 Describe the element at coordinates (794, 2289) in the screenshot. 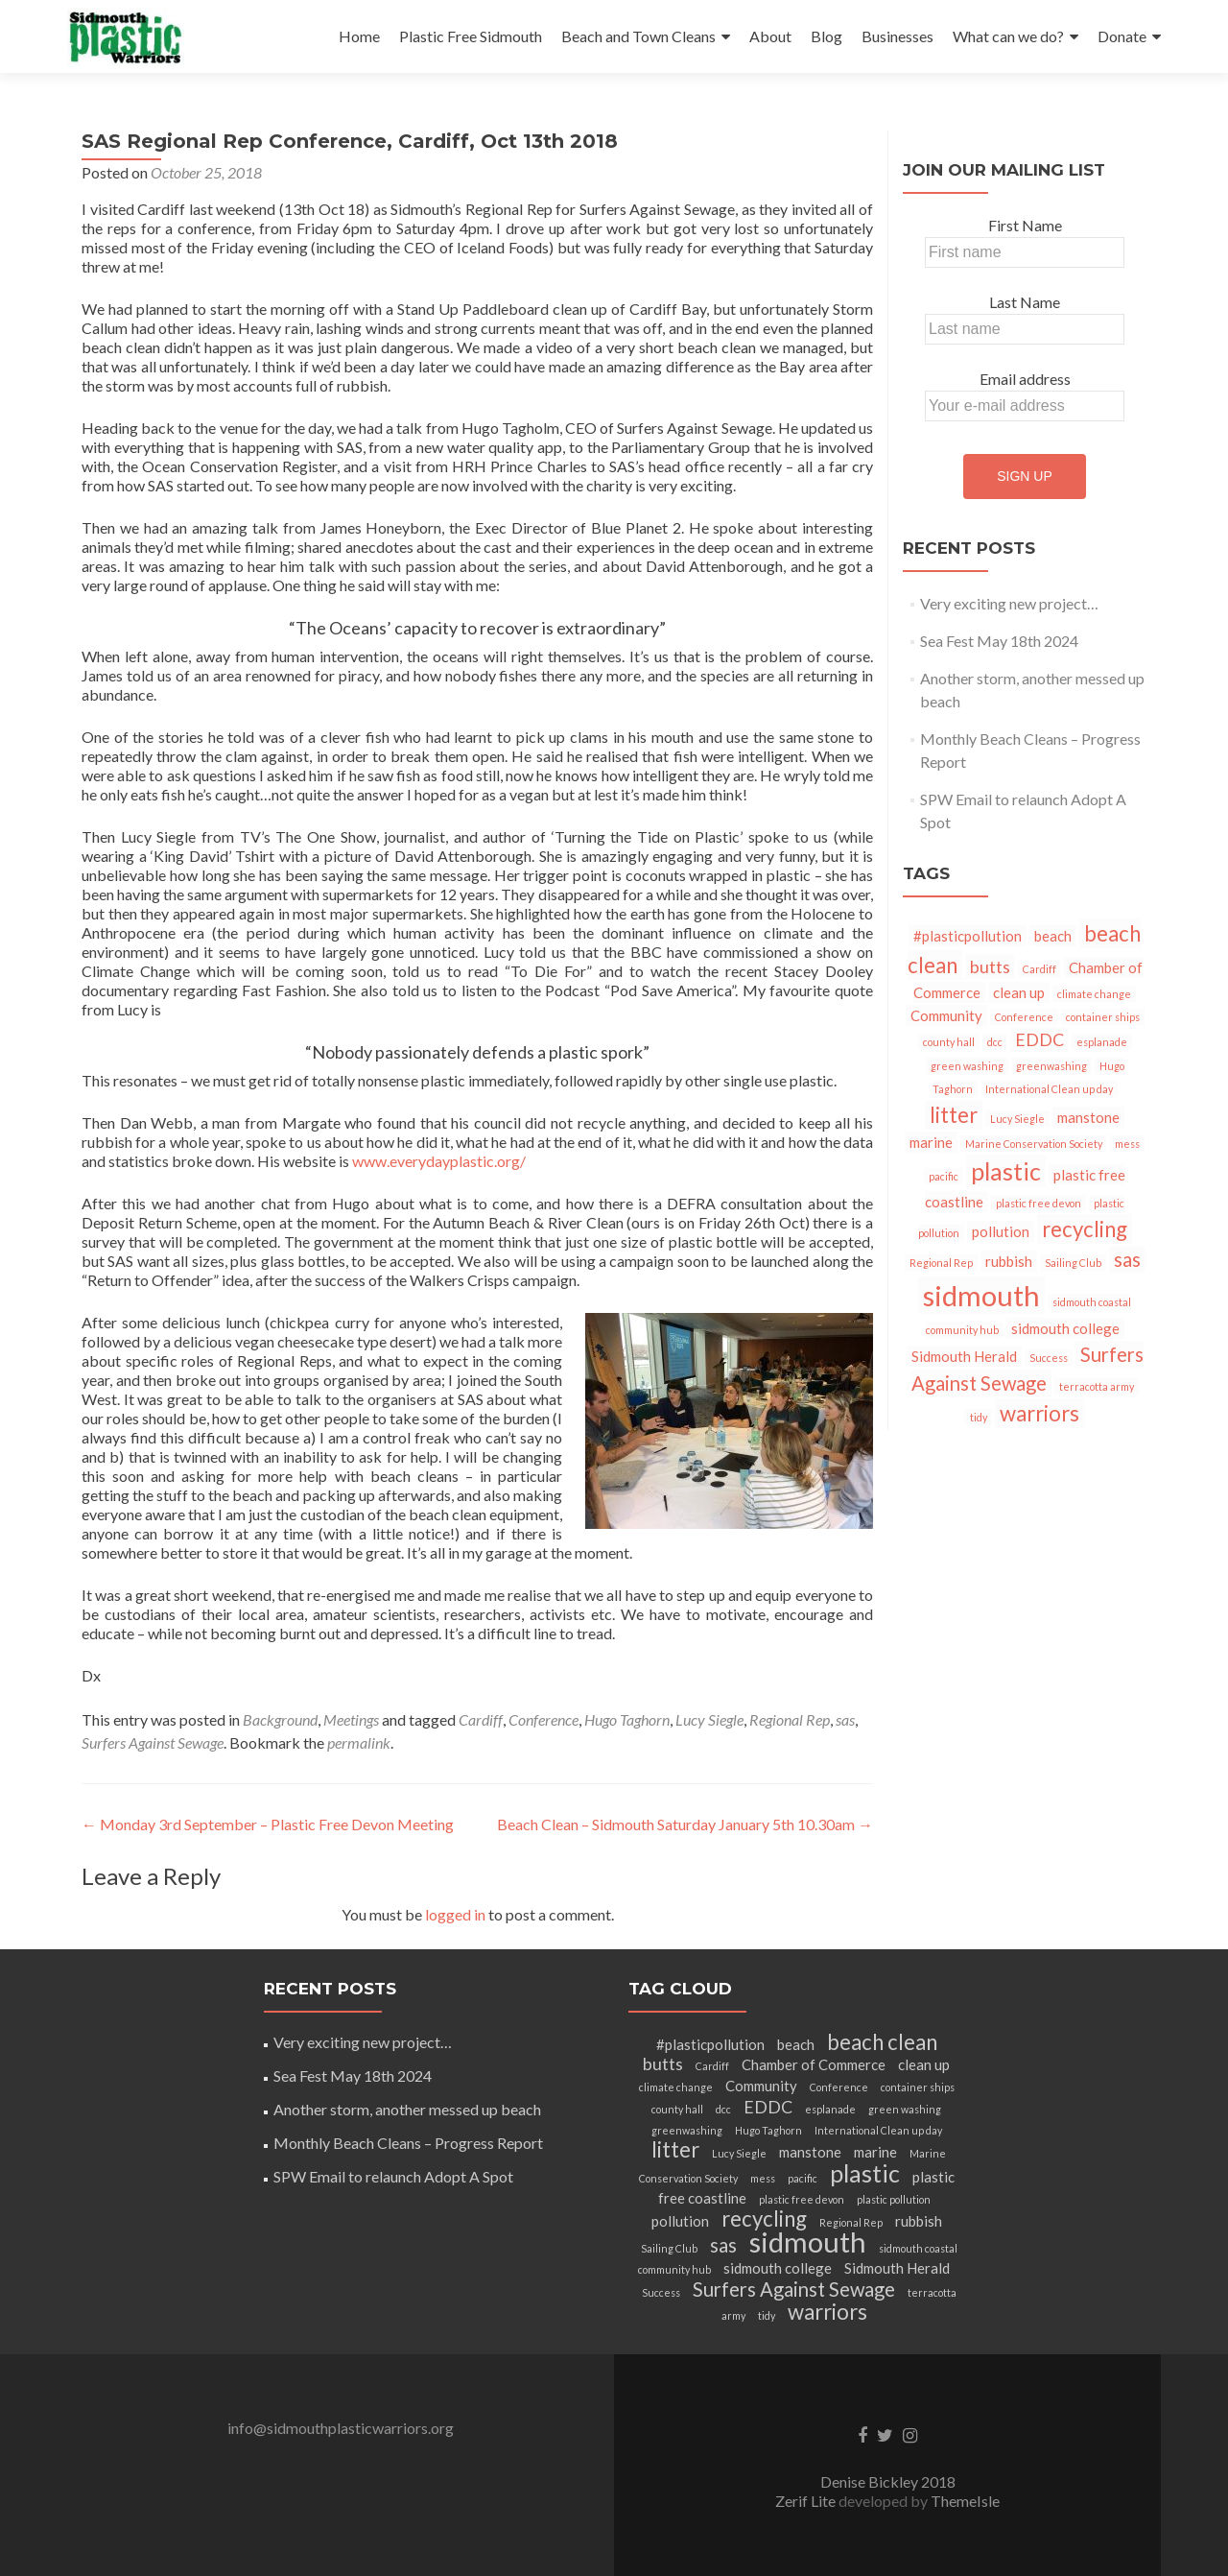

I see `Surfers Against Sewage [Surfers Against Sewage (4 items)]` at that location.